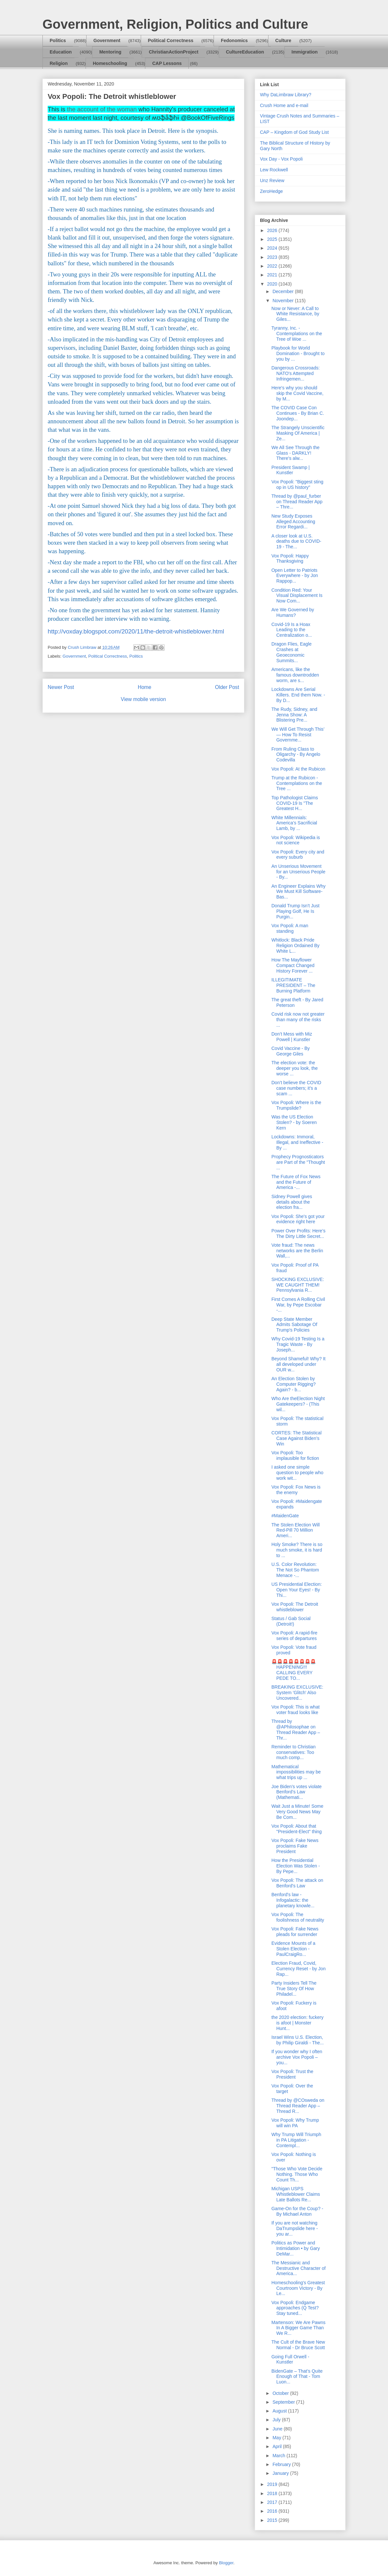 This screenshot has width=388, height=2576. I want to click on Newer Post, so click(61, 687).